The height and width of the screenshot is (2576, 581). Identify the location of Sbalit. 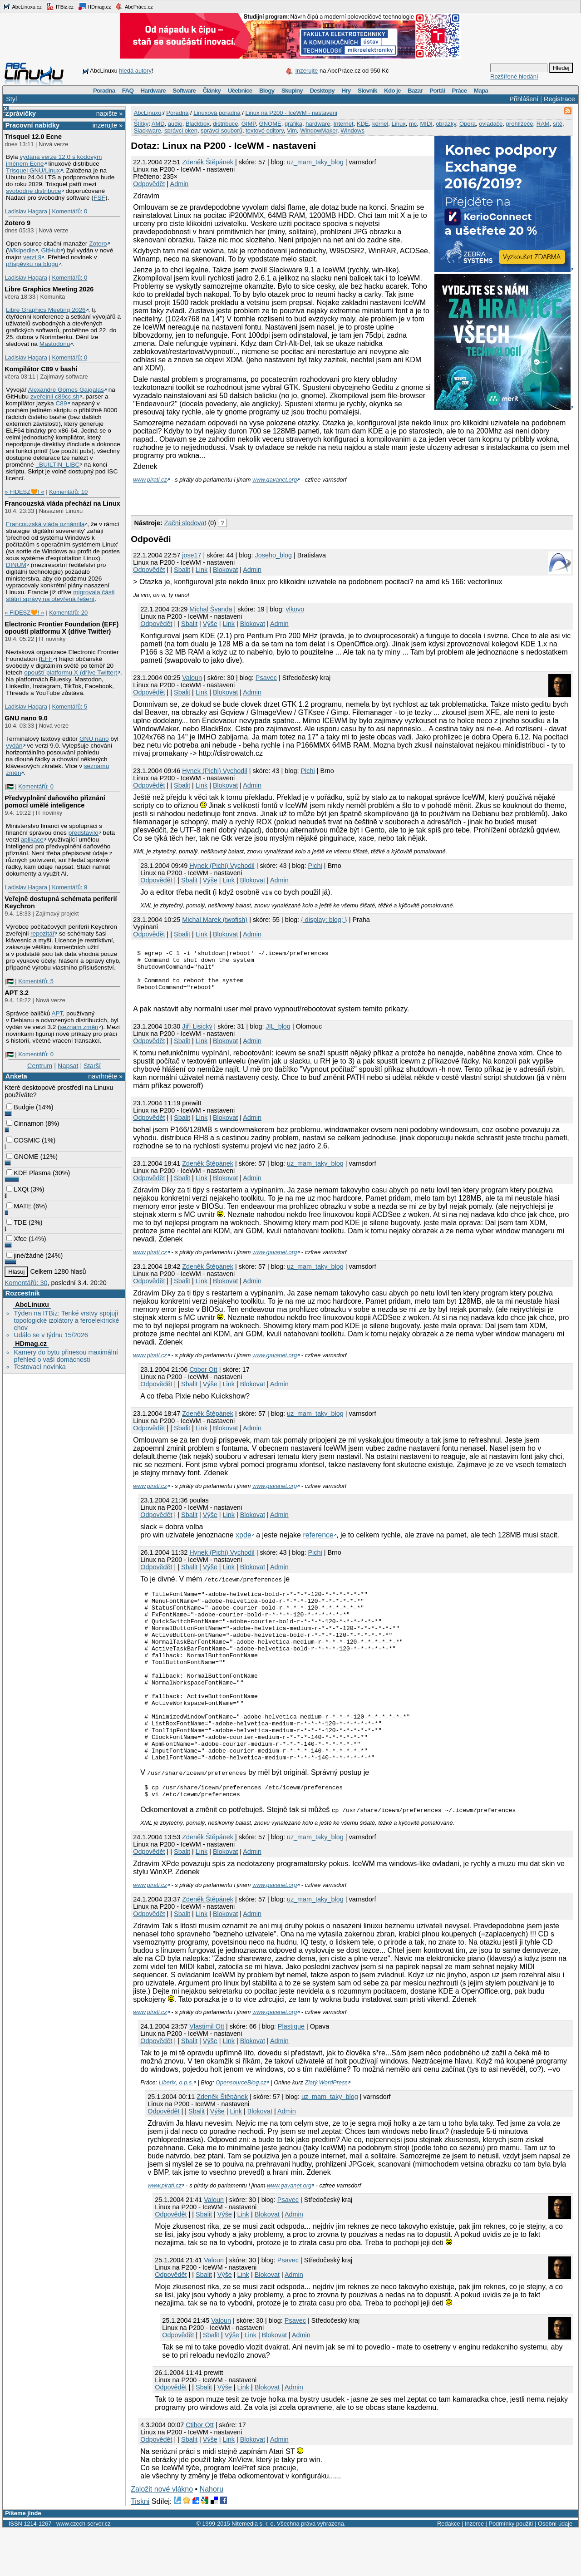
(182, 569).